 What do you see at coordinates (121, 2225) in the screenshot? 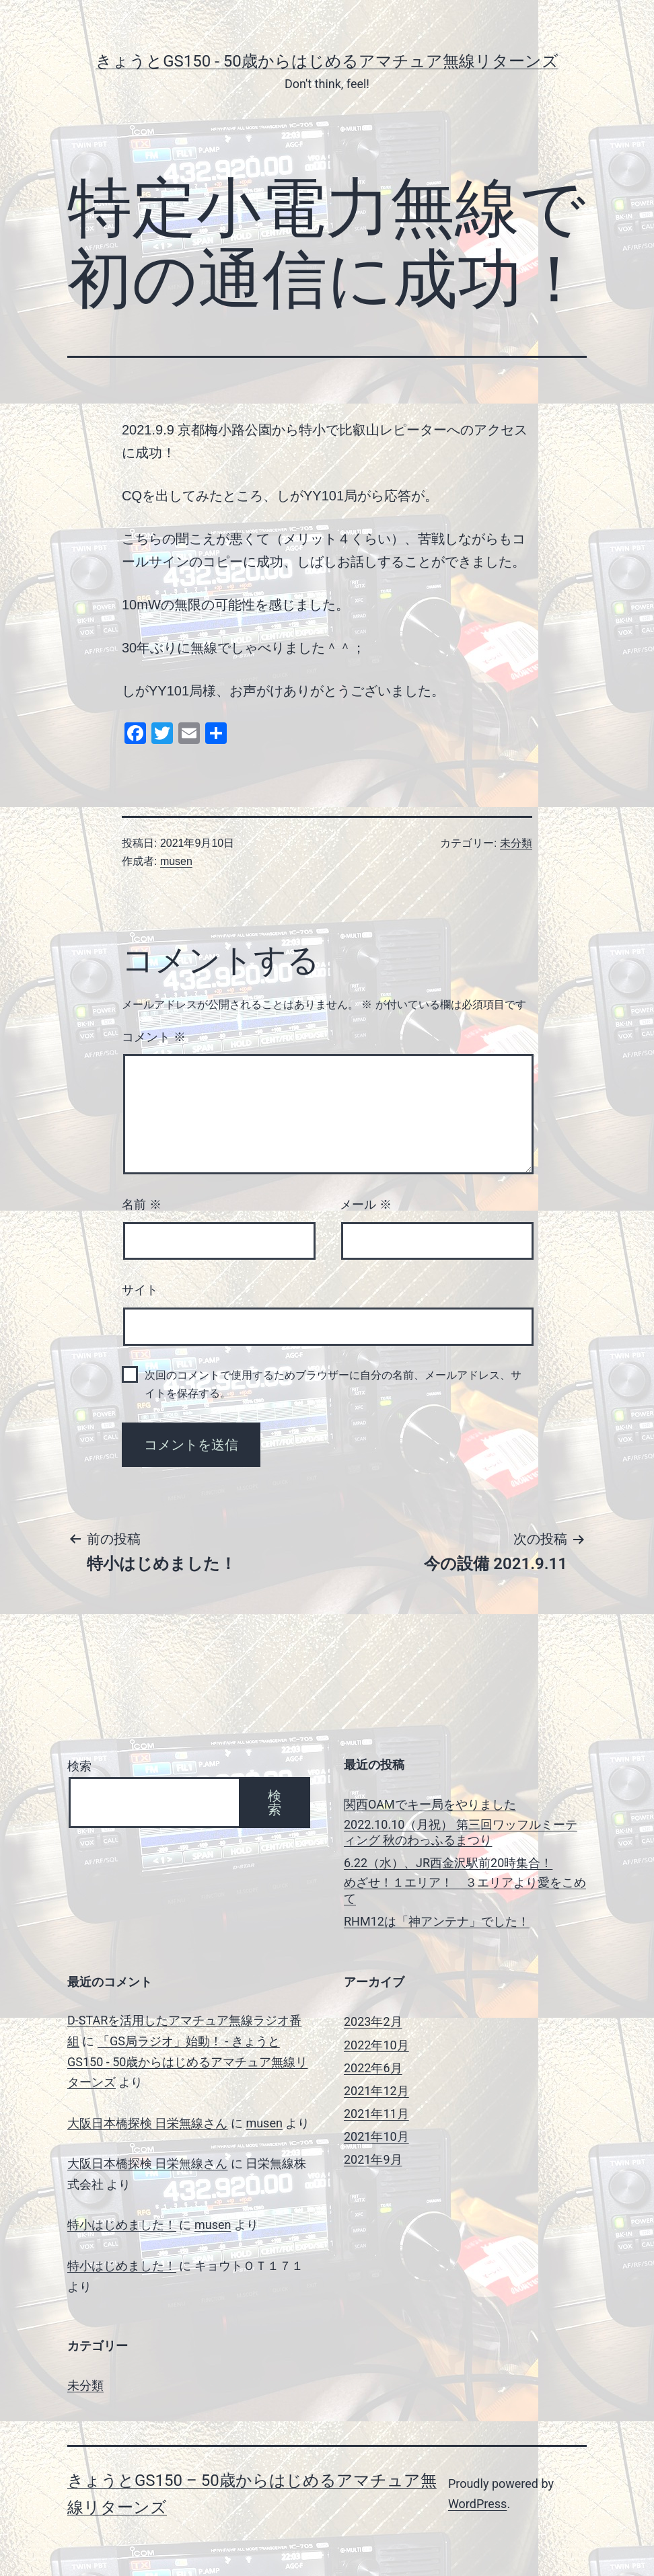
I see `特小はじめました！` at bounding box center [121, 2225].